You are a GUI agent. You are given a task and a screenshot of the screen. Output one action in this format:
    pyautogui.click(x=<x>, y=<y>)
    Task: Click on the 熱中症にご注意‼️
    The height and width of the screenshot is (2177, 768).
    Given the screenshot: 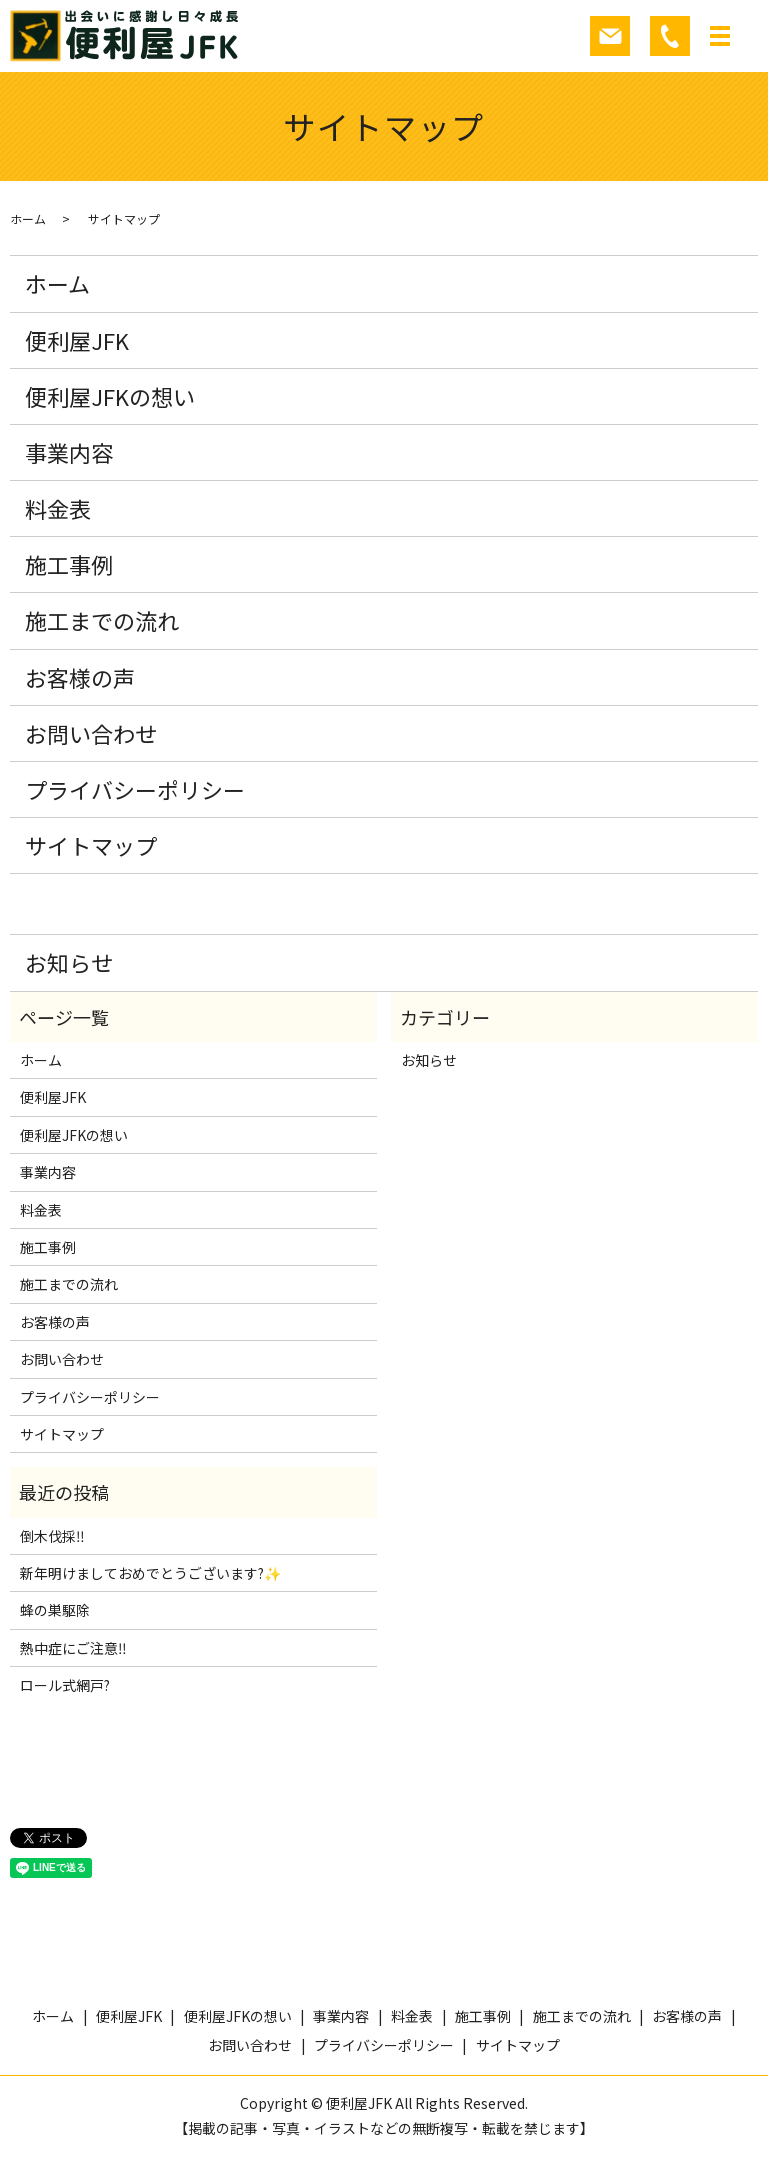 What is the action you would take?
    pyautogui.click(x=73, y=1648)
    